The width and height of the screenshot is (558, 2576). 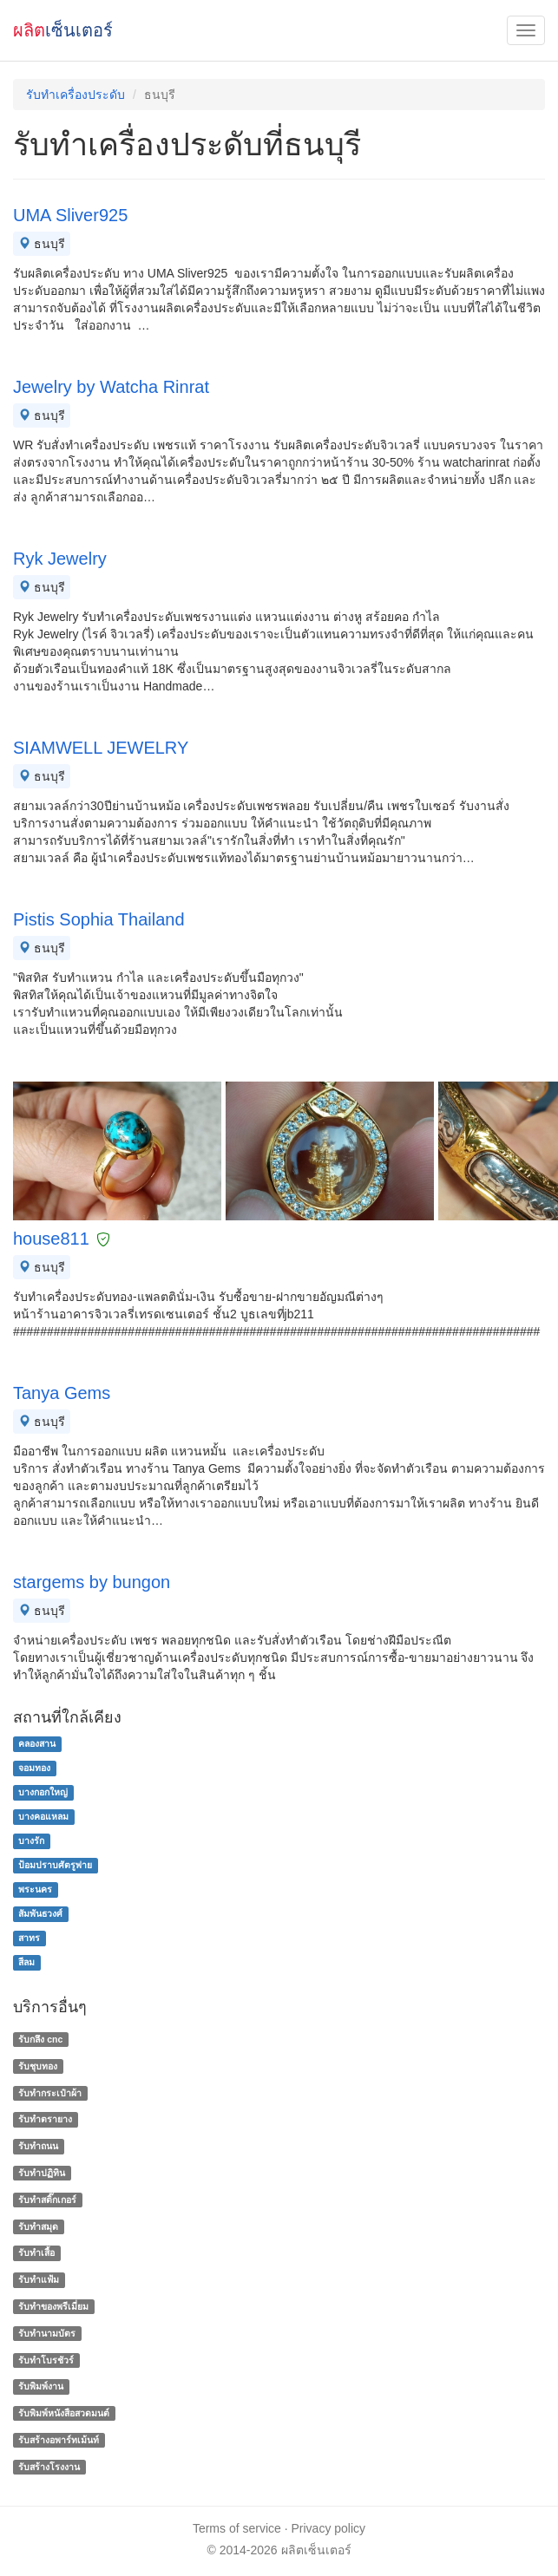 I want to click on รับทำสมุด, so click(x=38, y=2226).